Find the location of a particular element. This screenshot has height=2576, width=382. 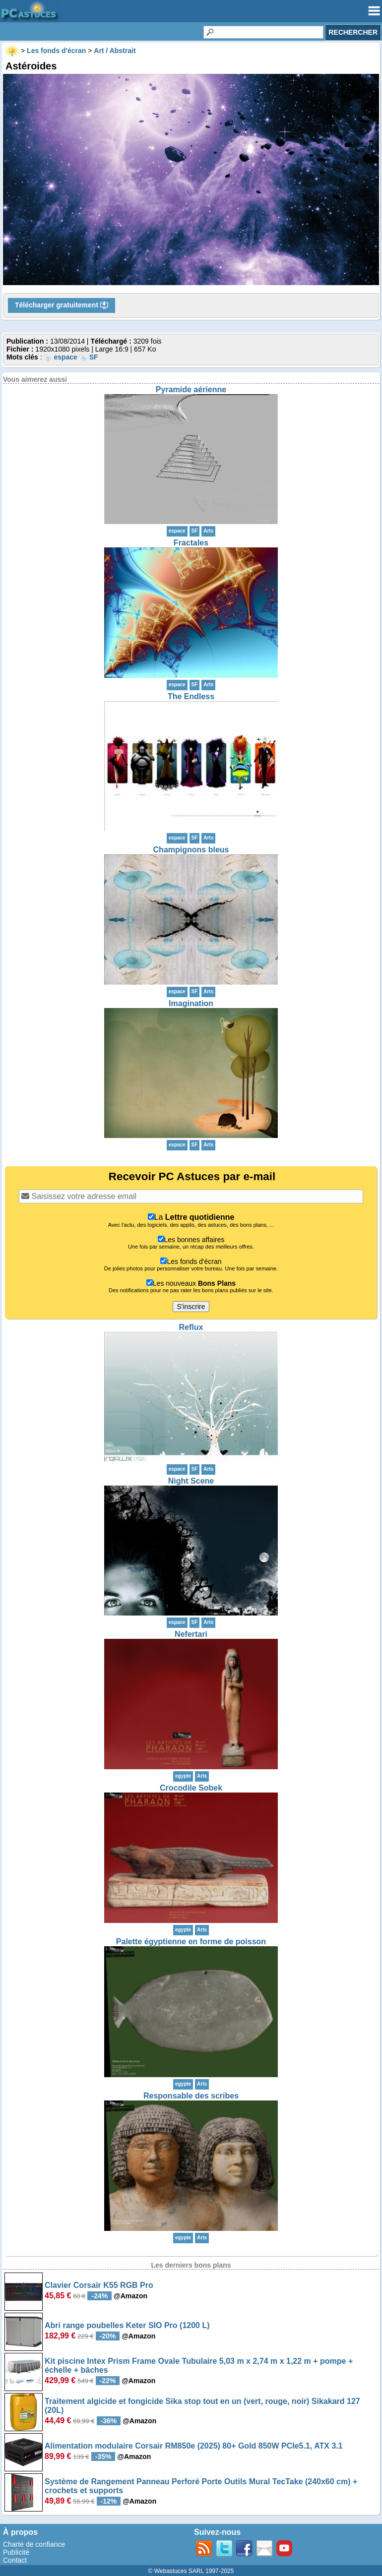

Imagination is located at coordinates (191, 1003).